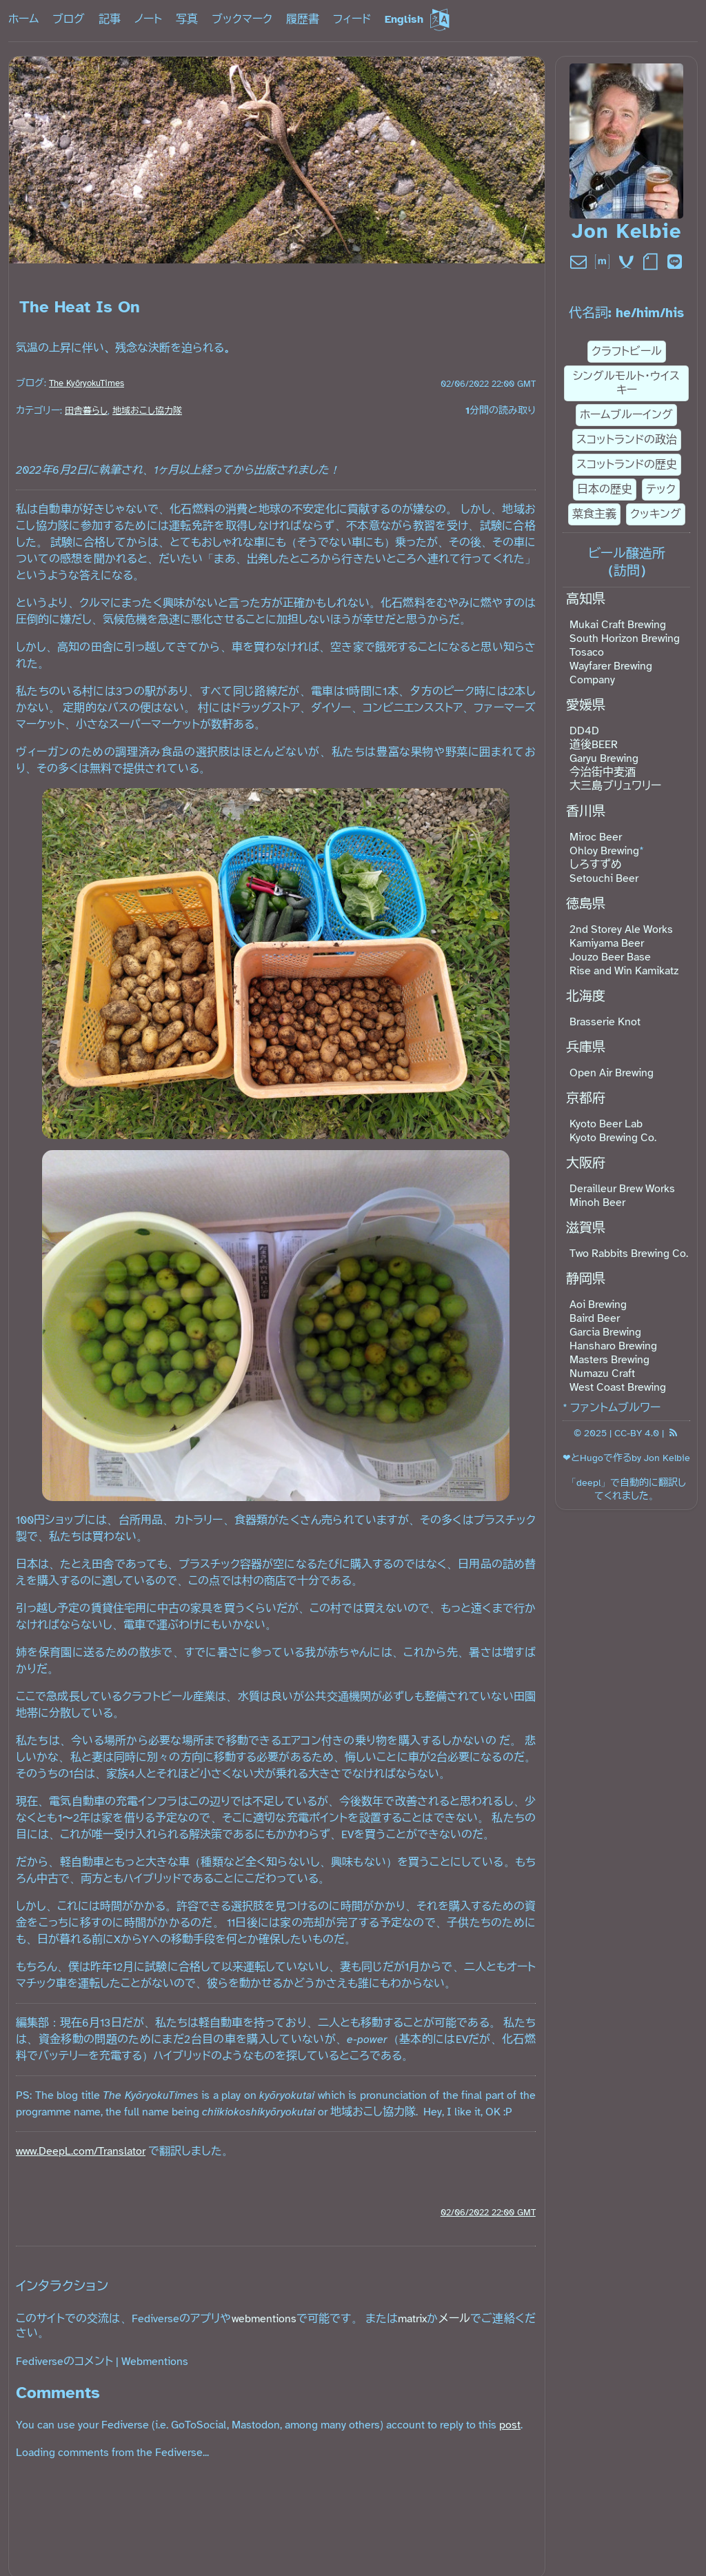 This screenshot has height=2576, width=706. Describe the element at coordinates (615, 786) in the screenshot. I see `大三島ブリュワリー` at that location.